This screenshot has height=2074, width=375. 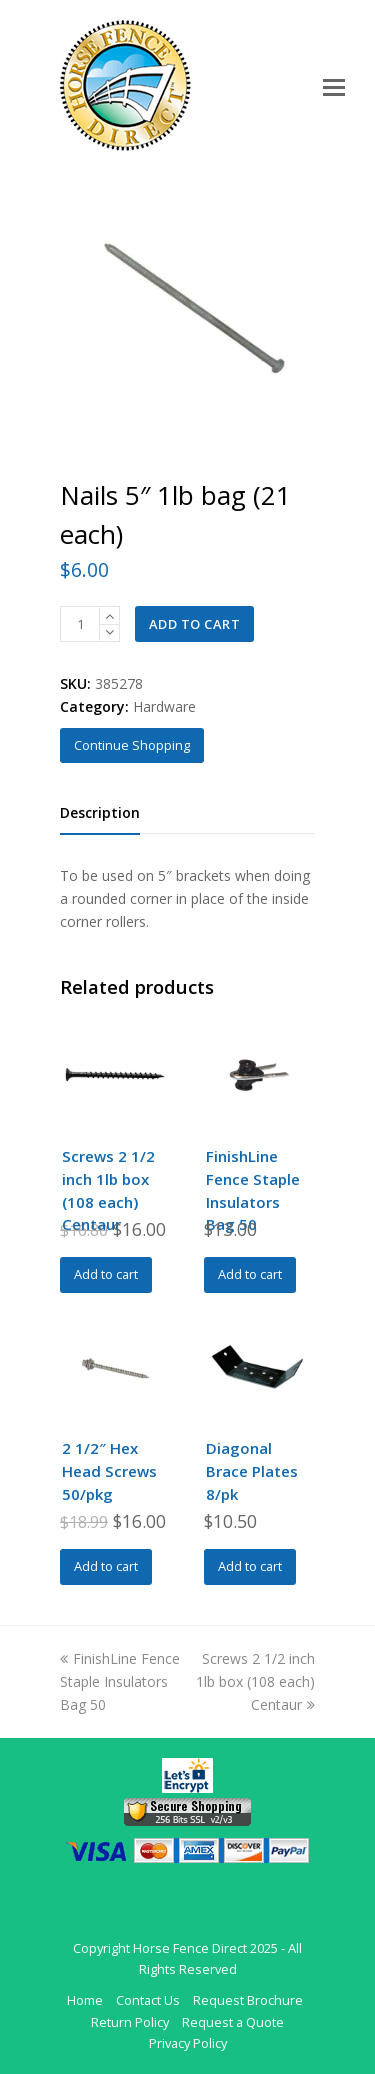 What do you see at coordinates (195, 624) in the screenshot?
I see `Add to cart` at bounding box center [195, 624].